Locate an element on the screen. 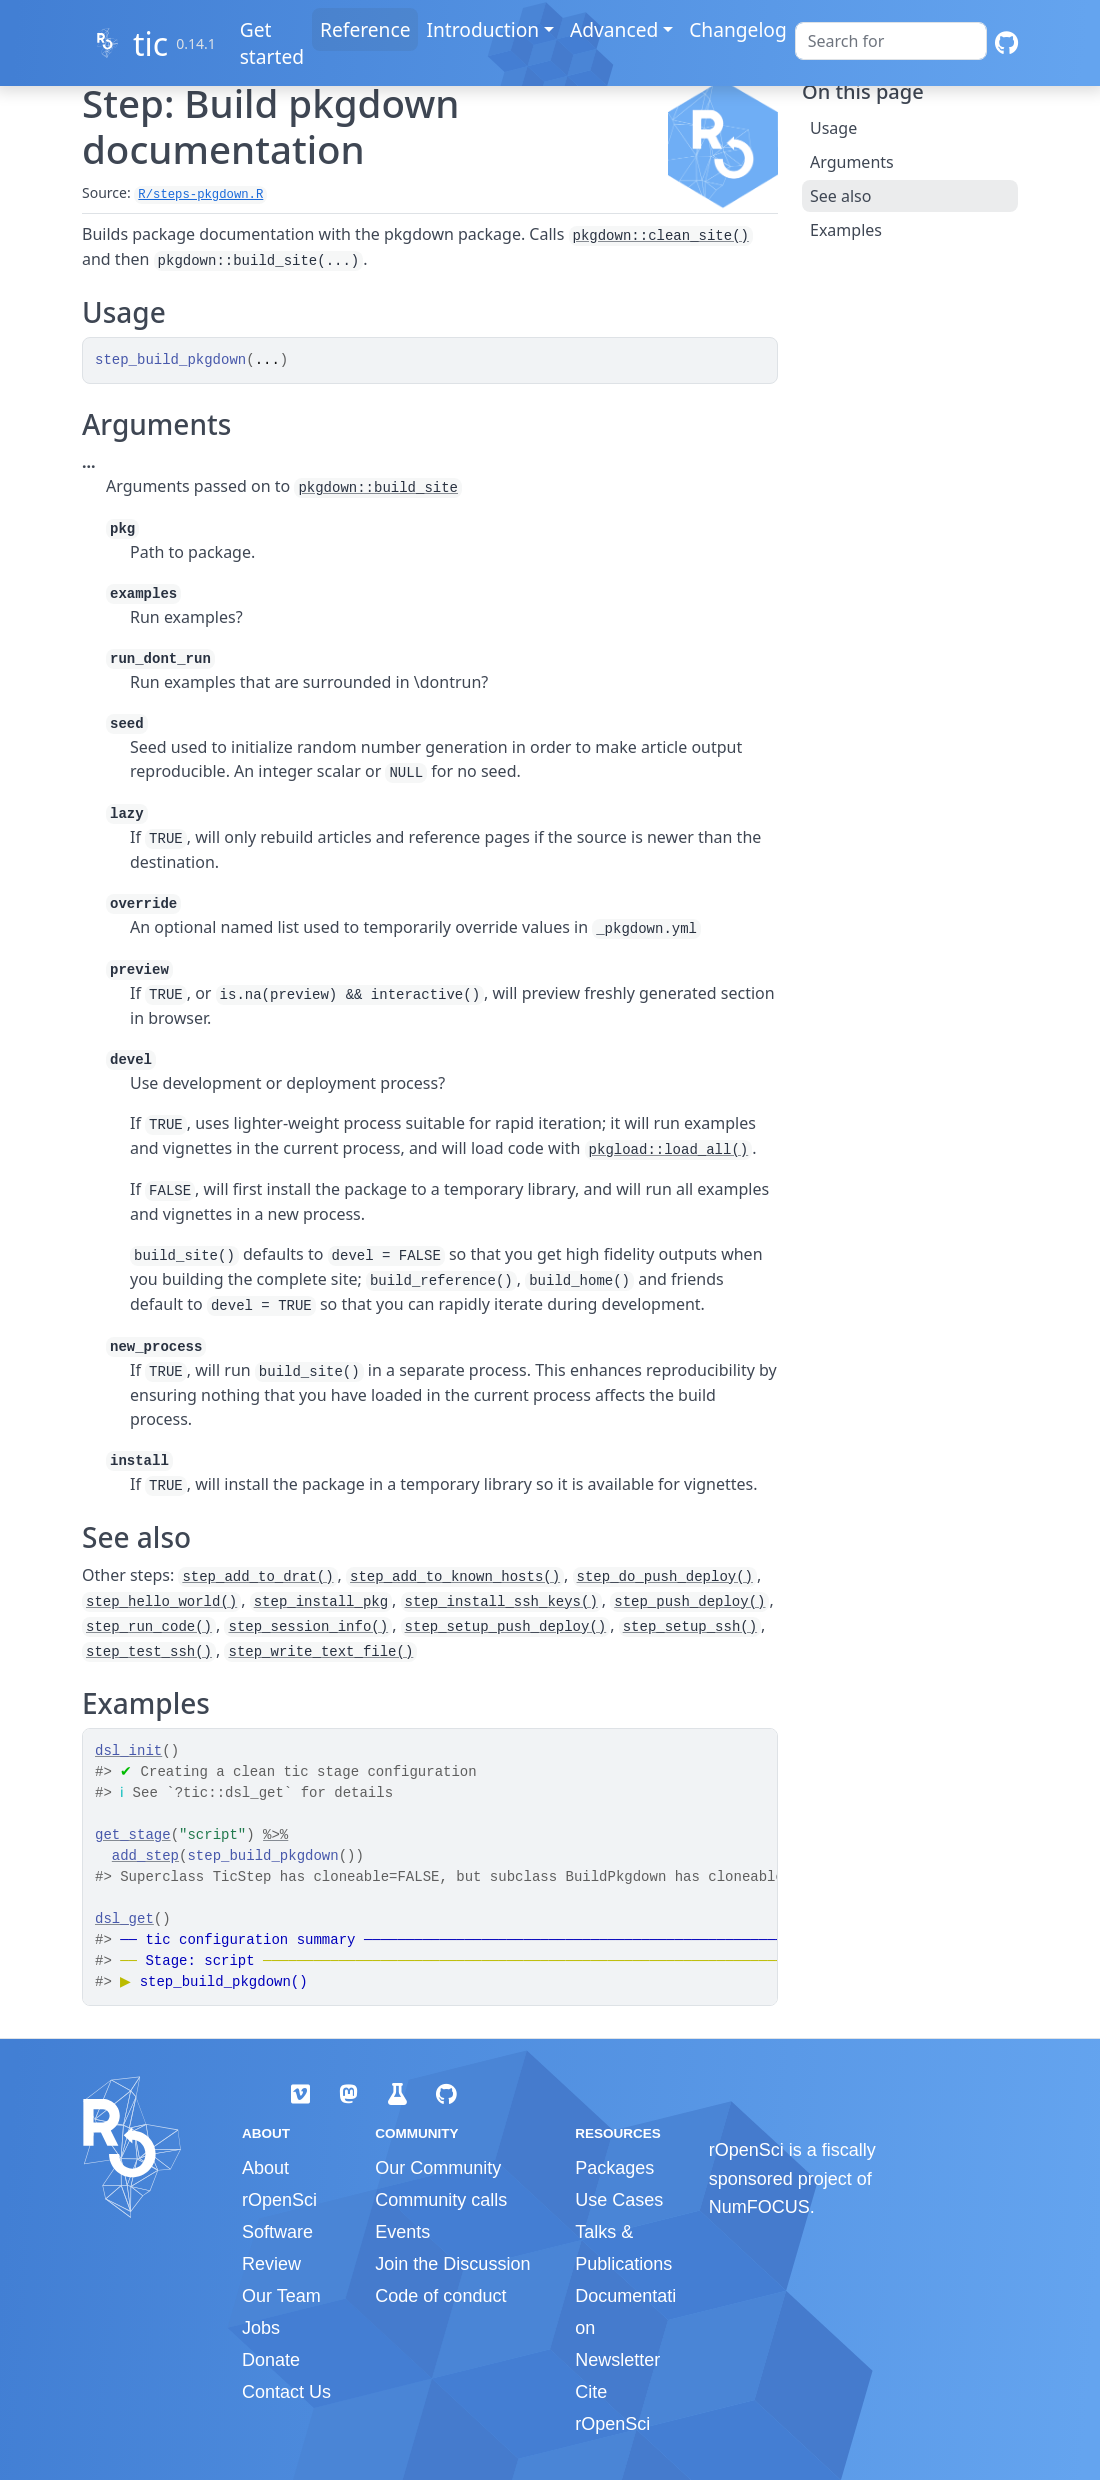 This screenshot has height=2480, width=1100. Newsletter is located at coordinates (617, 2360).